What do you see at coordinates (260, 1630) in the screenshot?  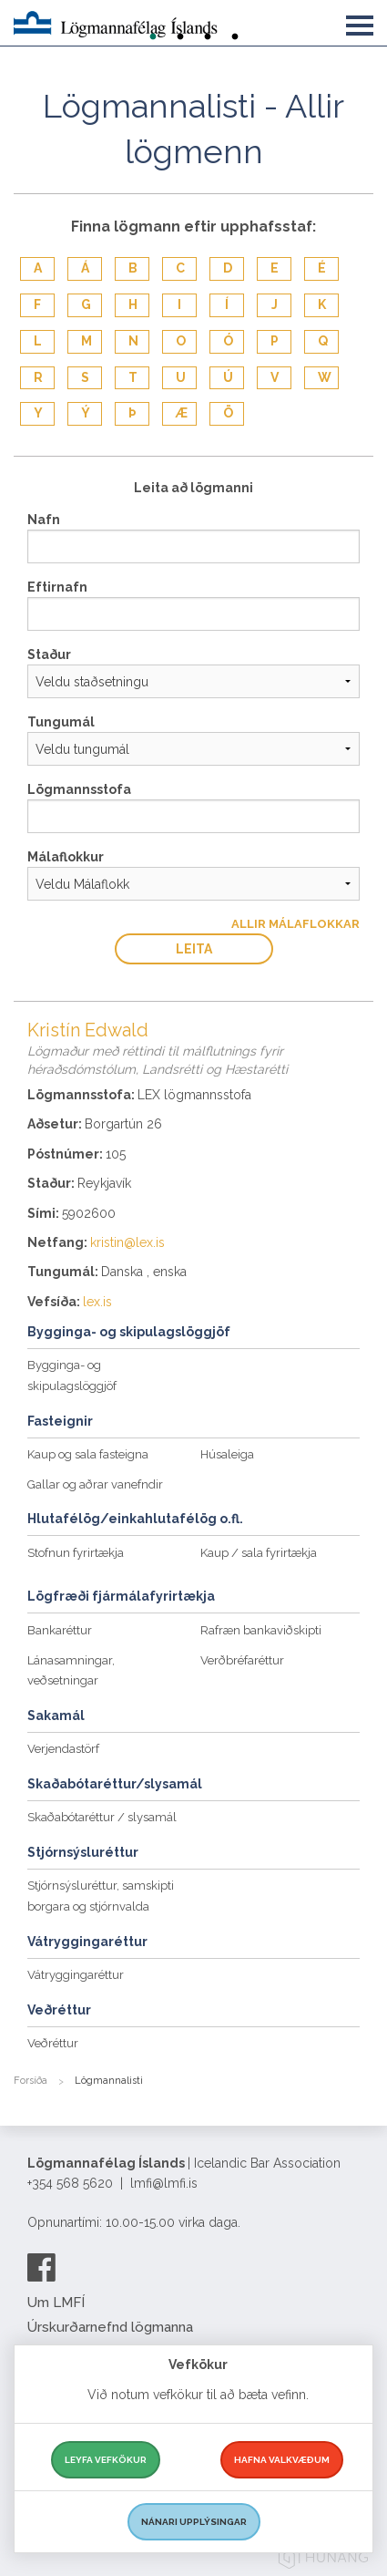 I see `Rafræn bankaviðskipti` at bounding box center [260, 1630].